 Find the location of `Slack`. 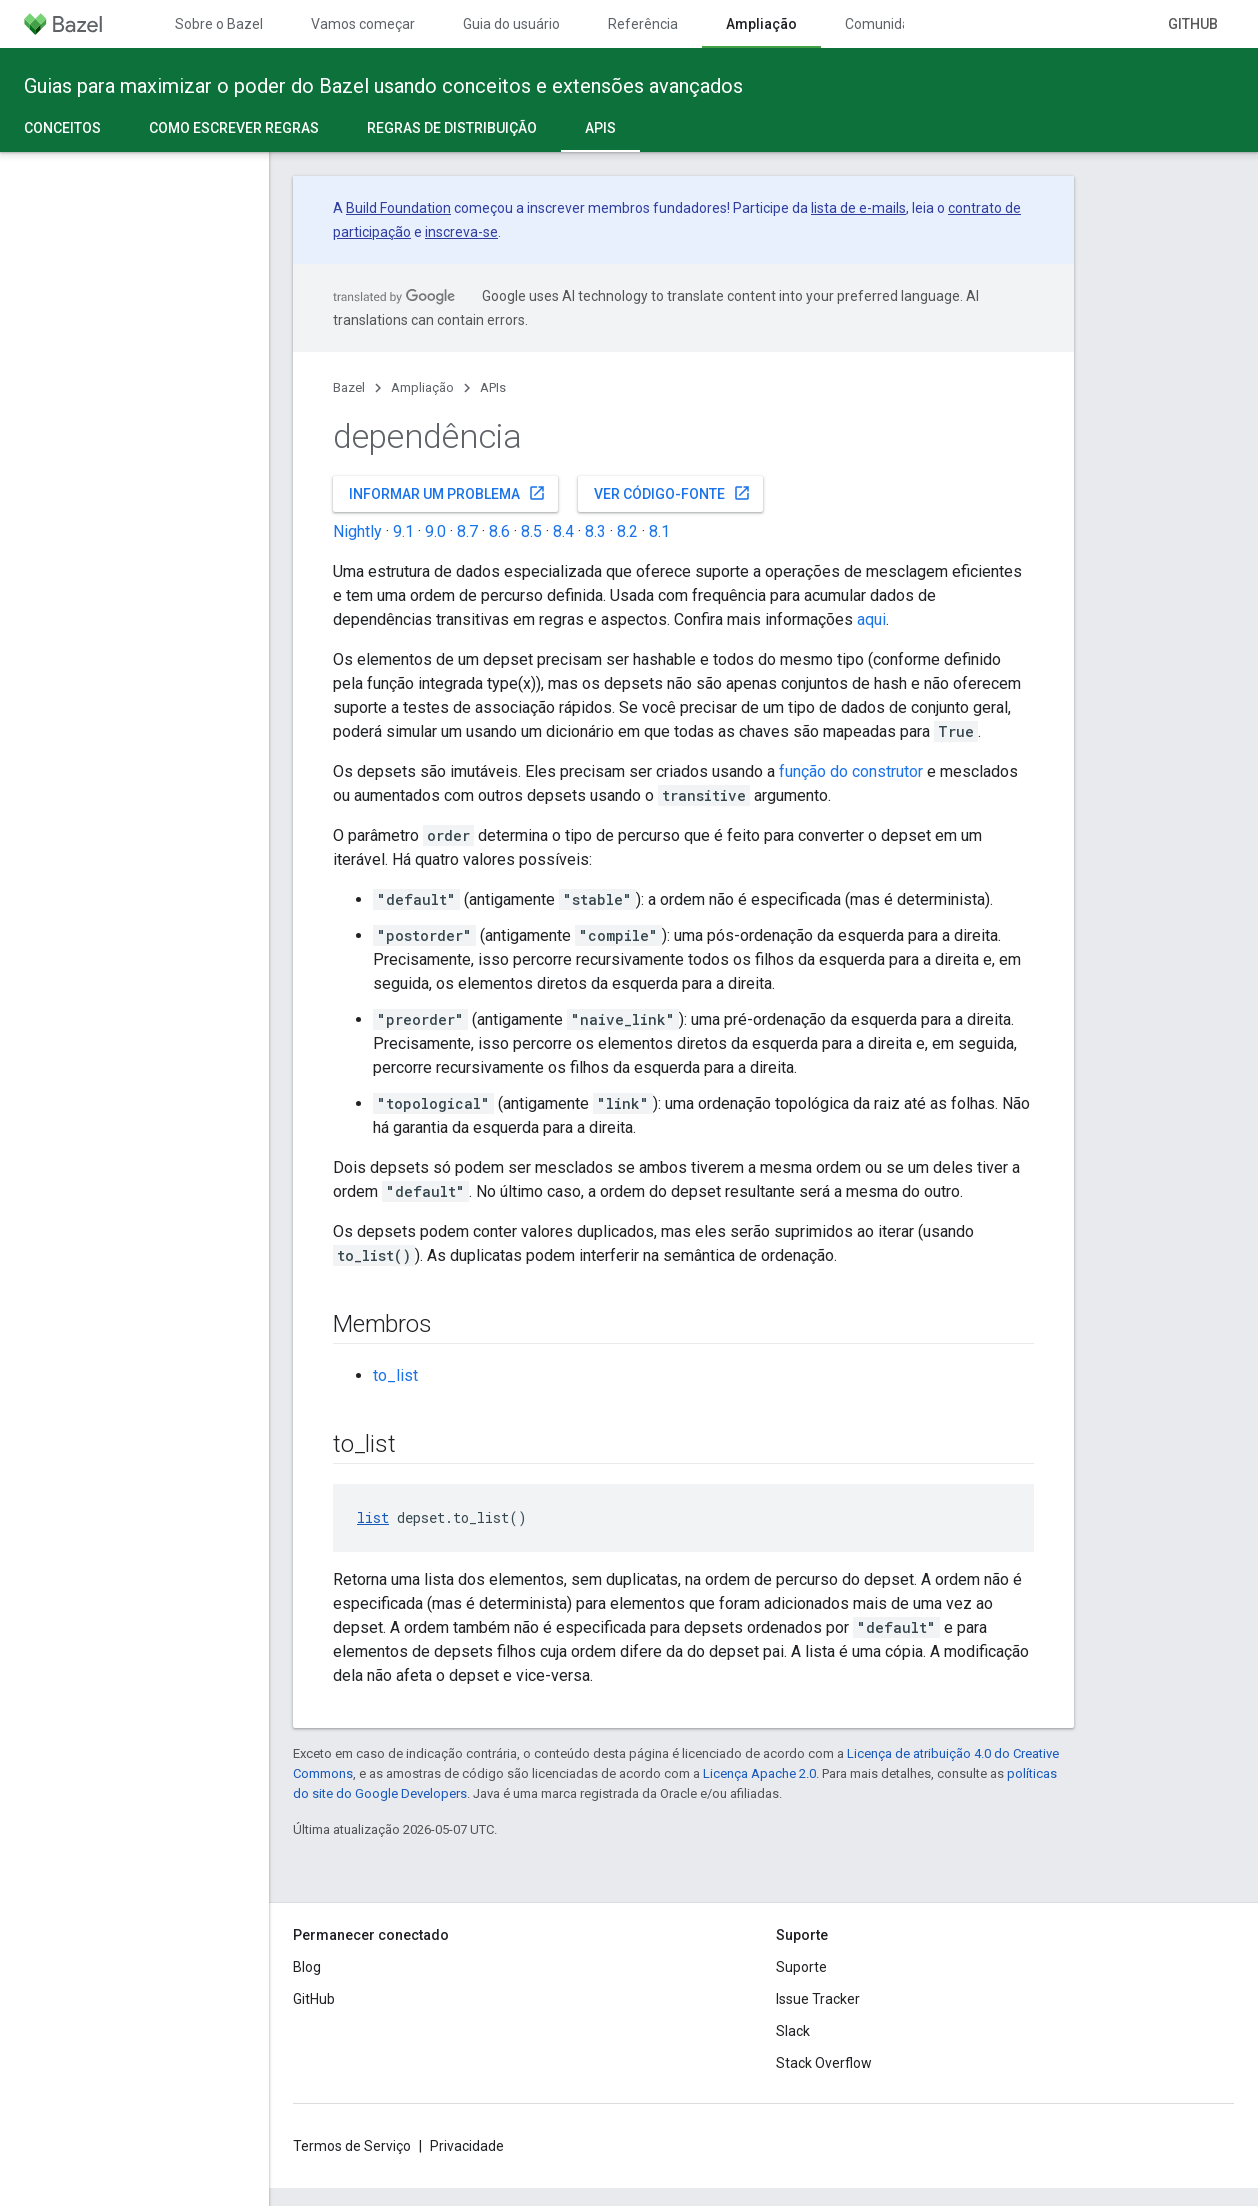

Slack is located at coordinates (793, 2031).